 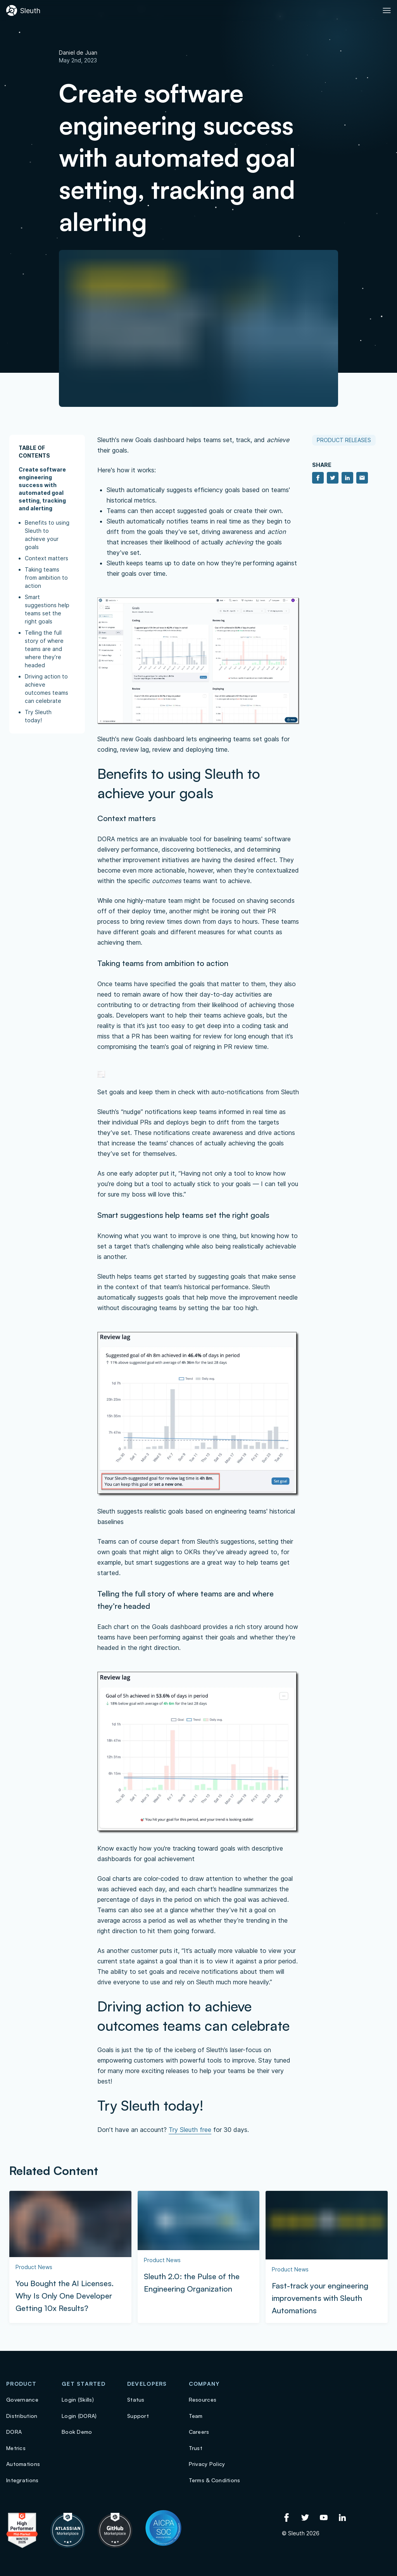 I want to click on Login (Skills), so click(x=78, y=2399).